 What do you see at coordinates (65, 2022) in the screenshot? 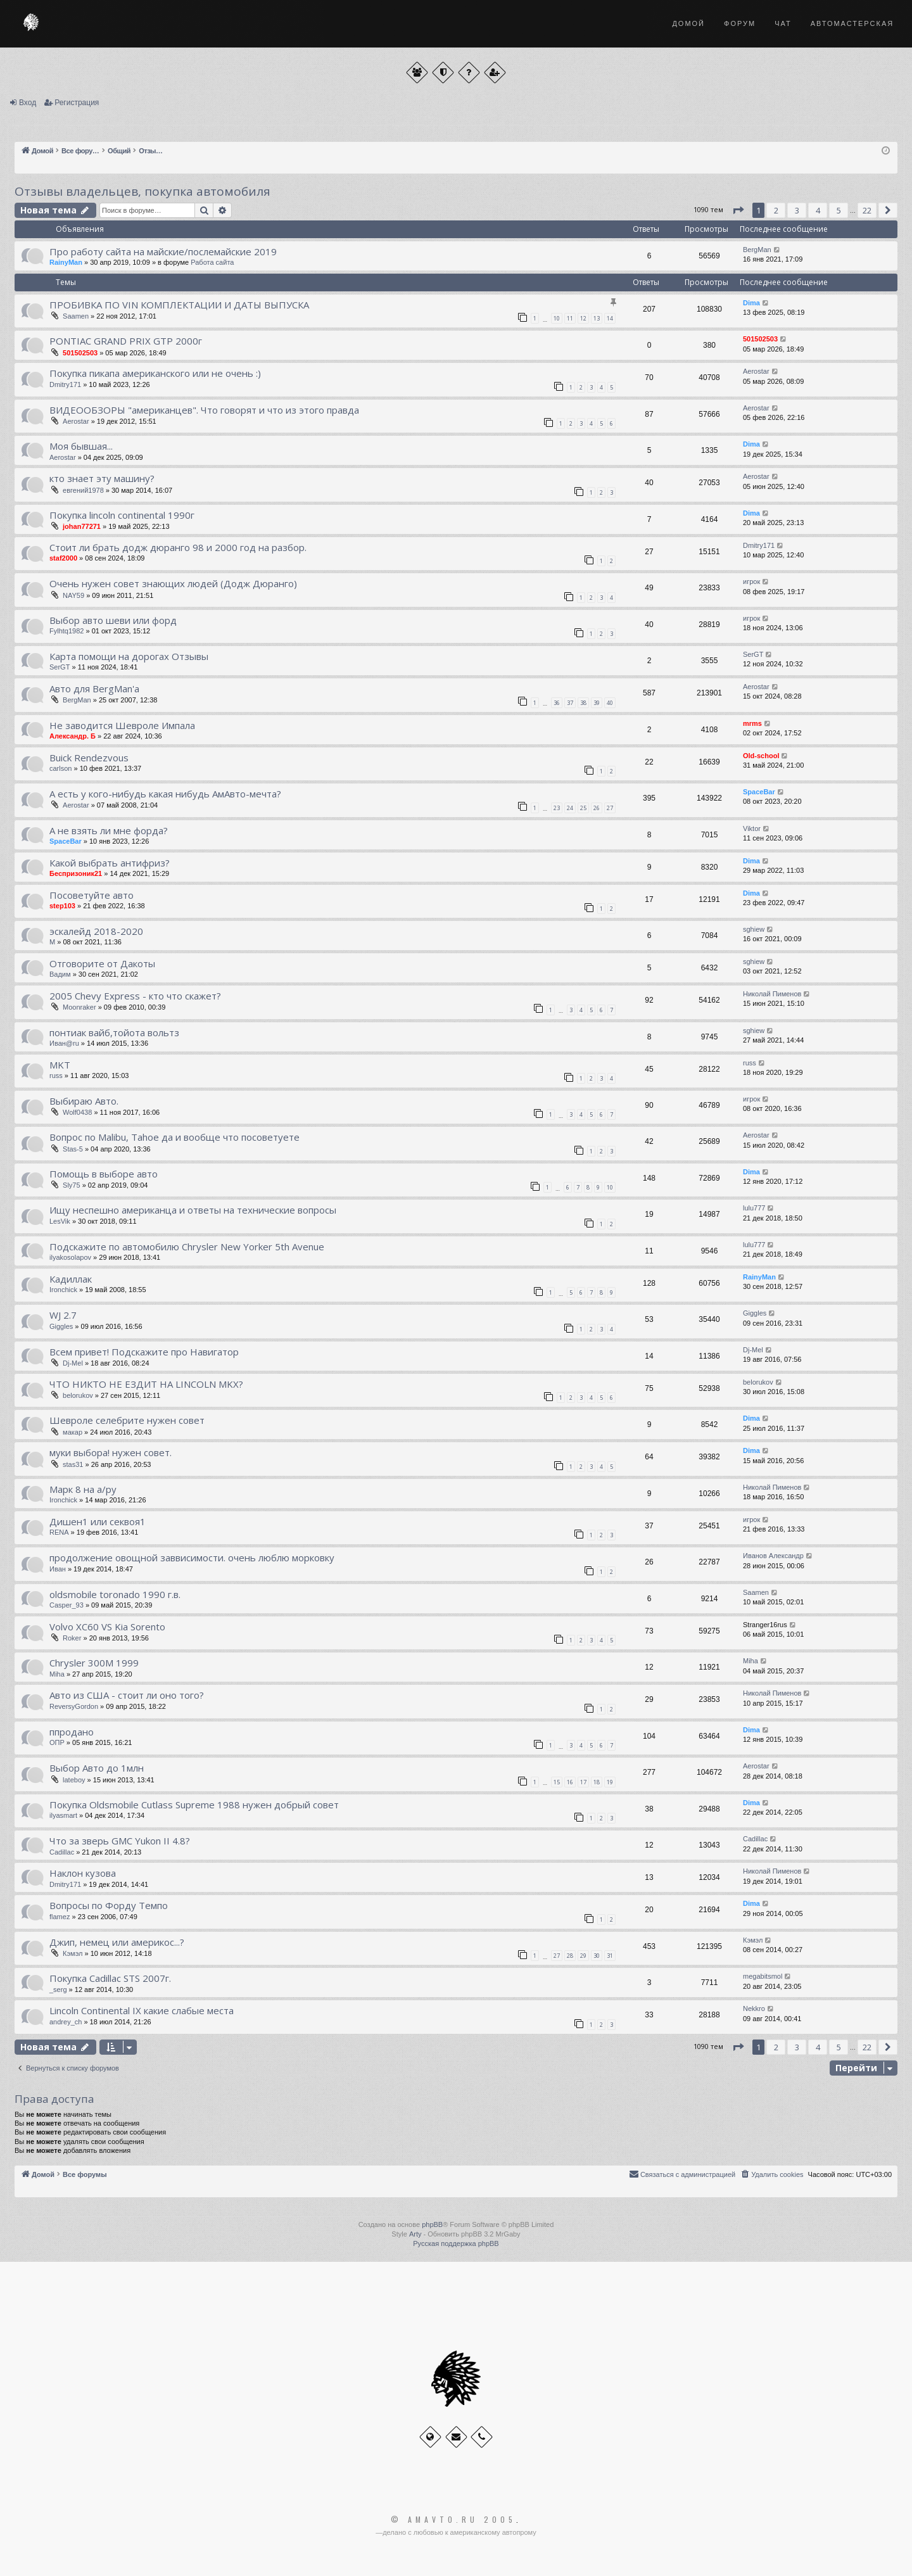
I see `andrey_ch` at bounding box center [65, 2022].